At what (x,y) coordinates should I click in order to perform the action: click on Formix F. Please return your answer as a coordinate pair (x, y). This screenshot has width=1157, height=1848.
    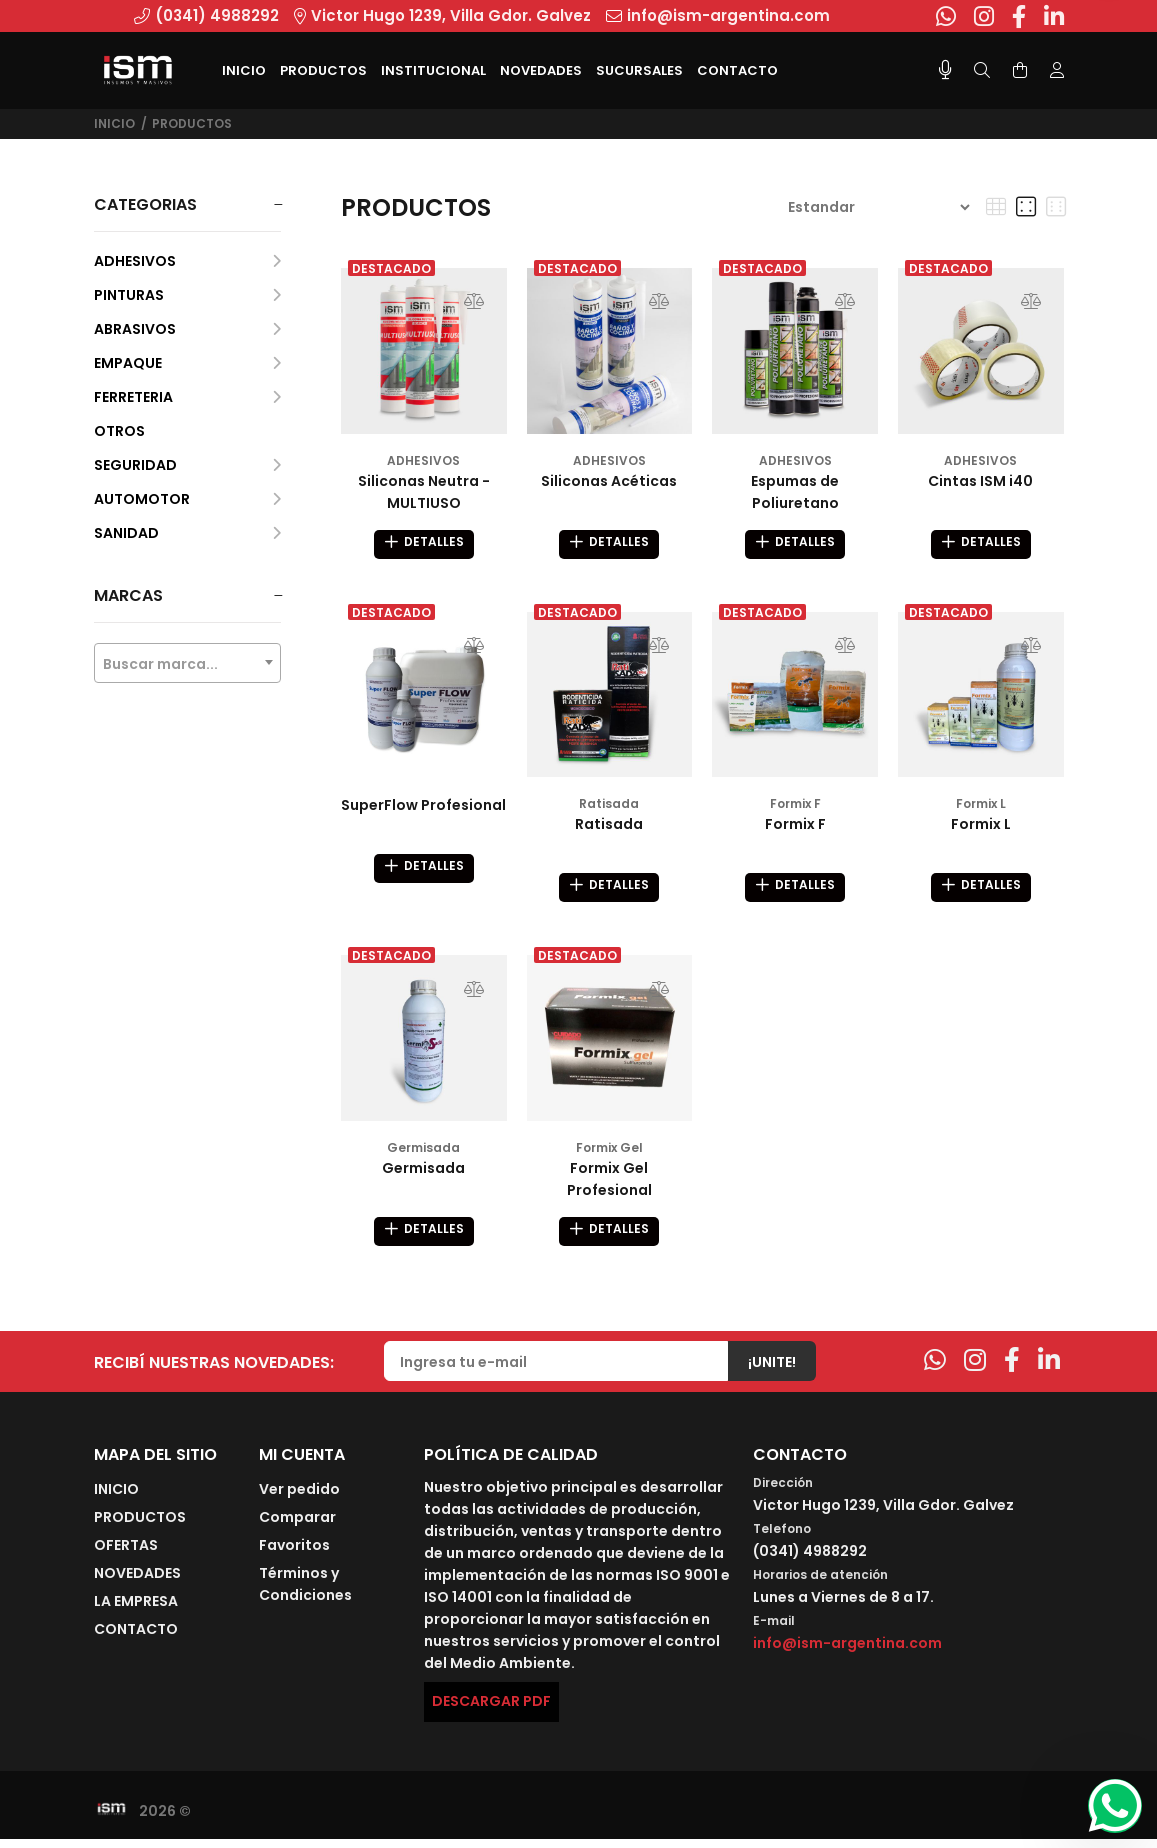
    Looking at the image, I should click on (795, 806).